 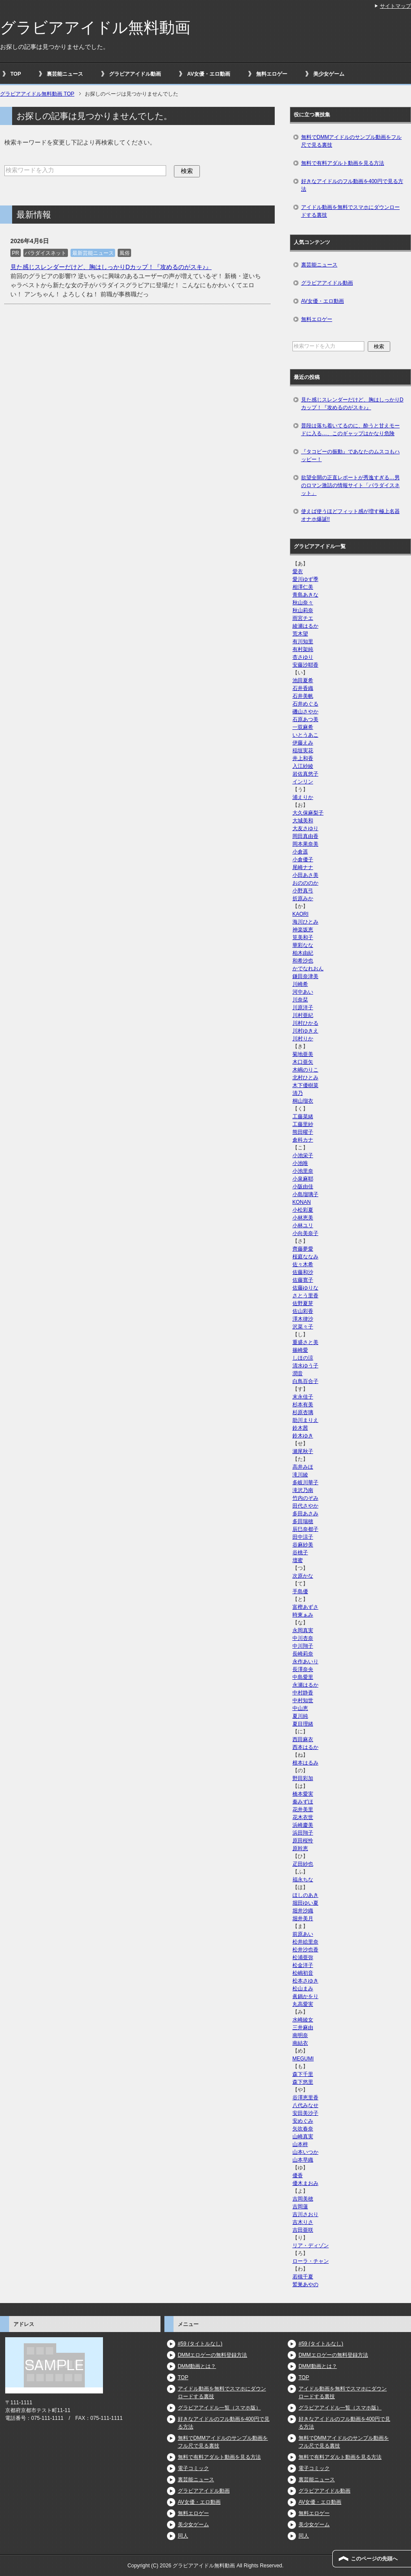 What do you see at coordinates (302, 1062) in the screenshot?
I see `木口亜矢` at bounding box center [302, 1062].